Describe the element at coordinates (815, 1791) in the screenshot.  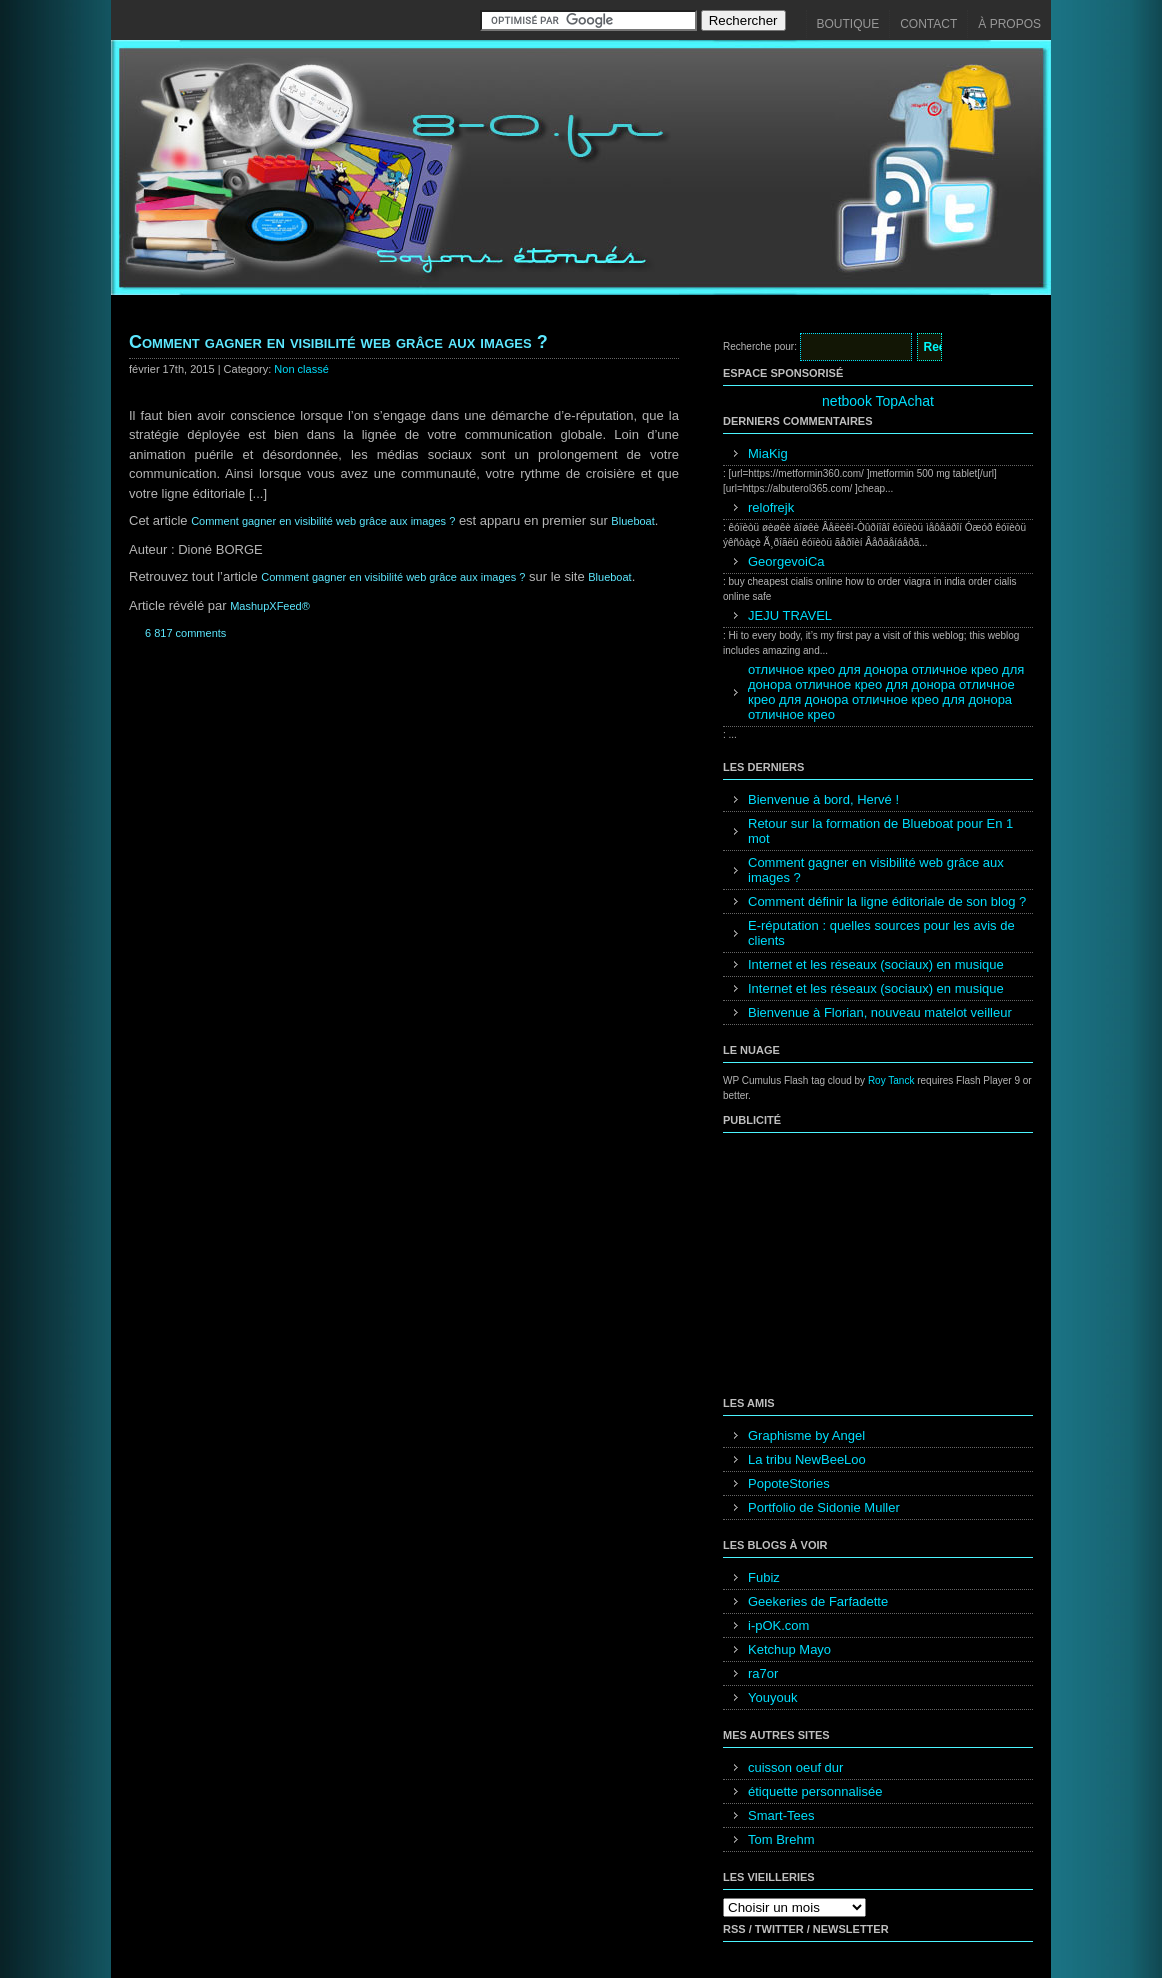
I see `étiquette personnalisée` at that location.